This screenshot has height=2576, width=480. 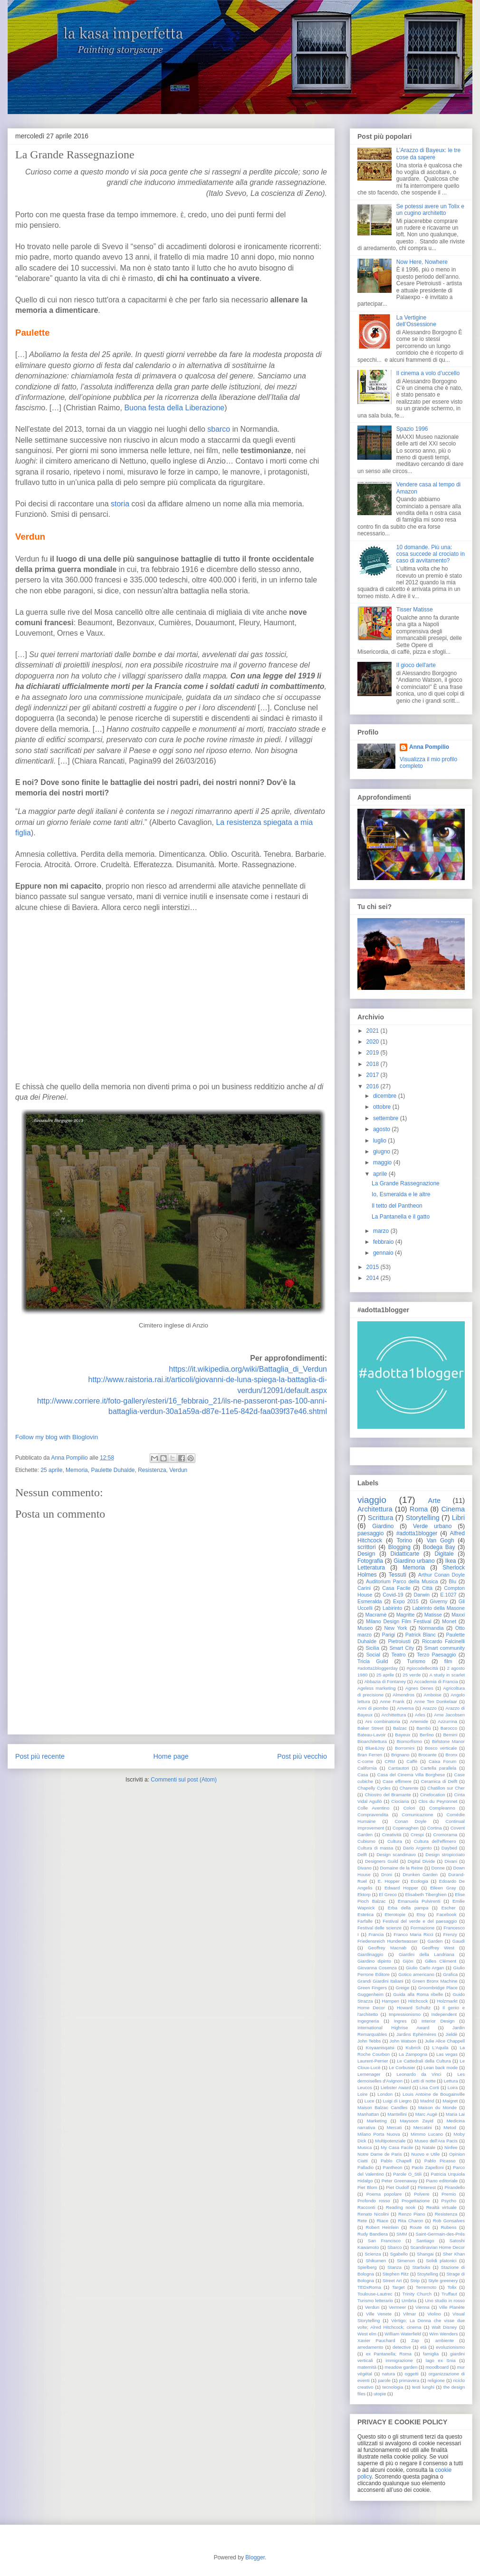 I want to click on London, so click(x=385, y=2094).